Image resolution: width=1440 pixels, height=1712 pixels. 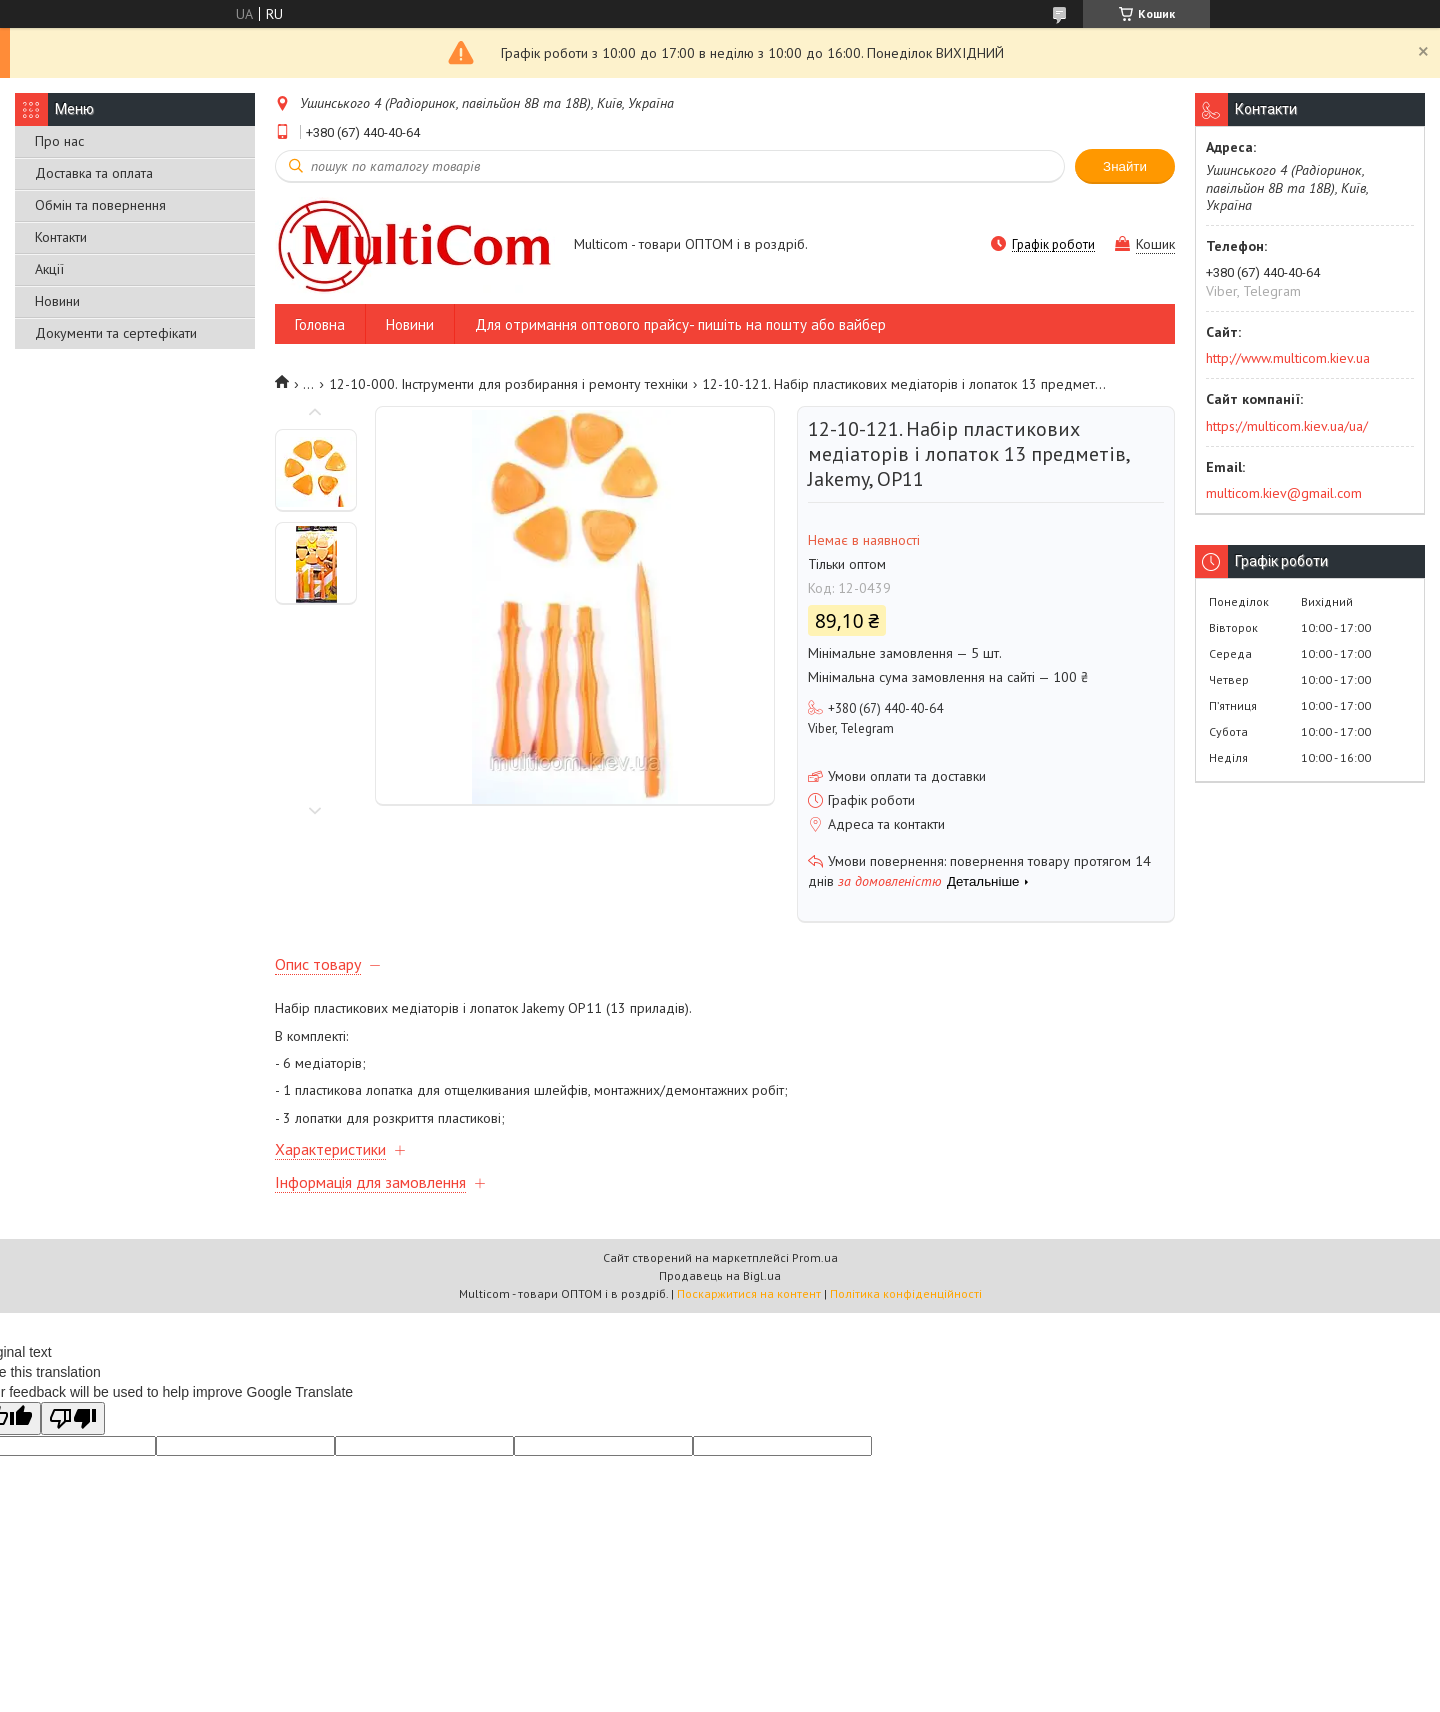 I want to click on 12-10-000. Інструменти для розбирання і ремонту техніки, so click(x=508, y=384).